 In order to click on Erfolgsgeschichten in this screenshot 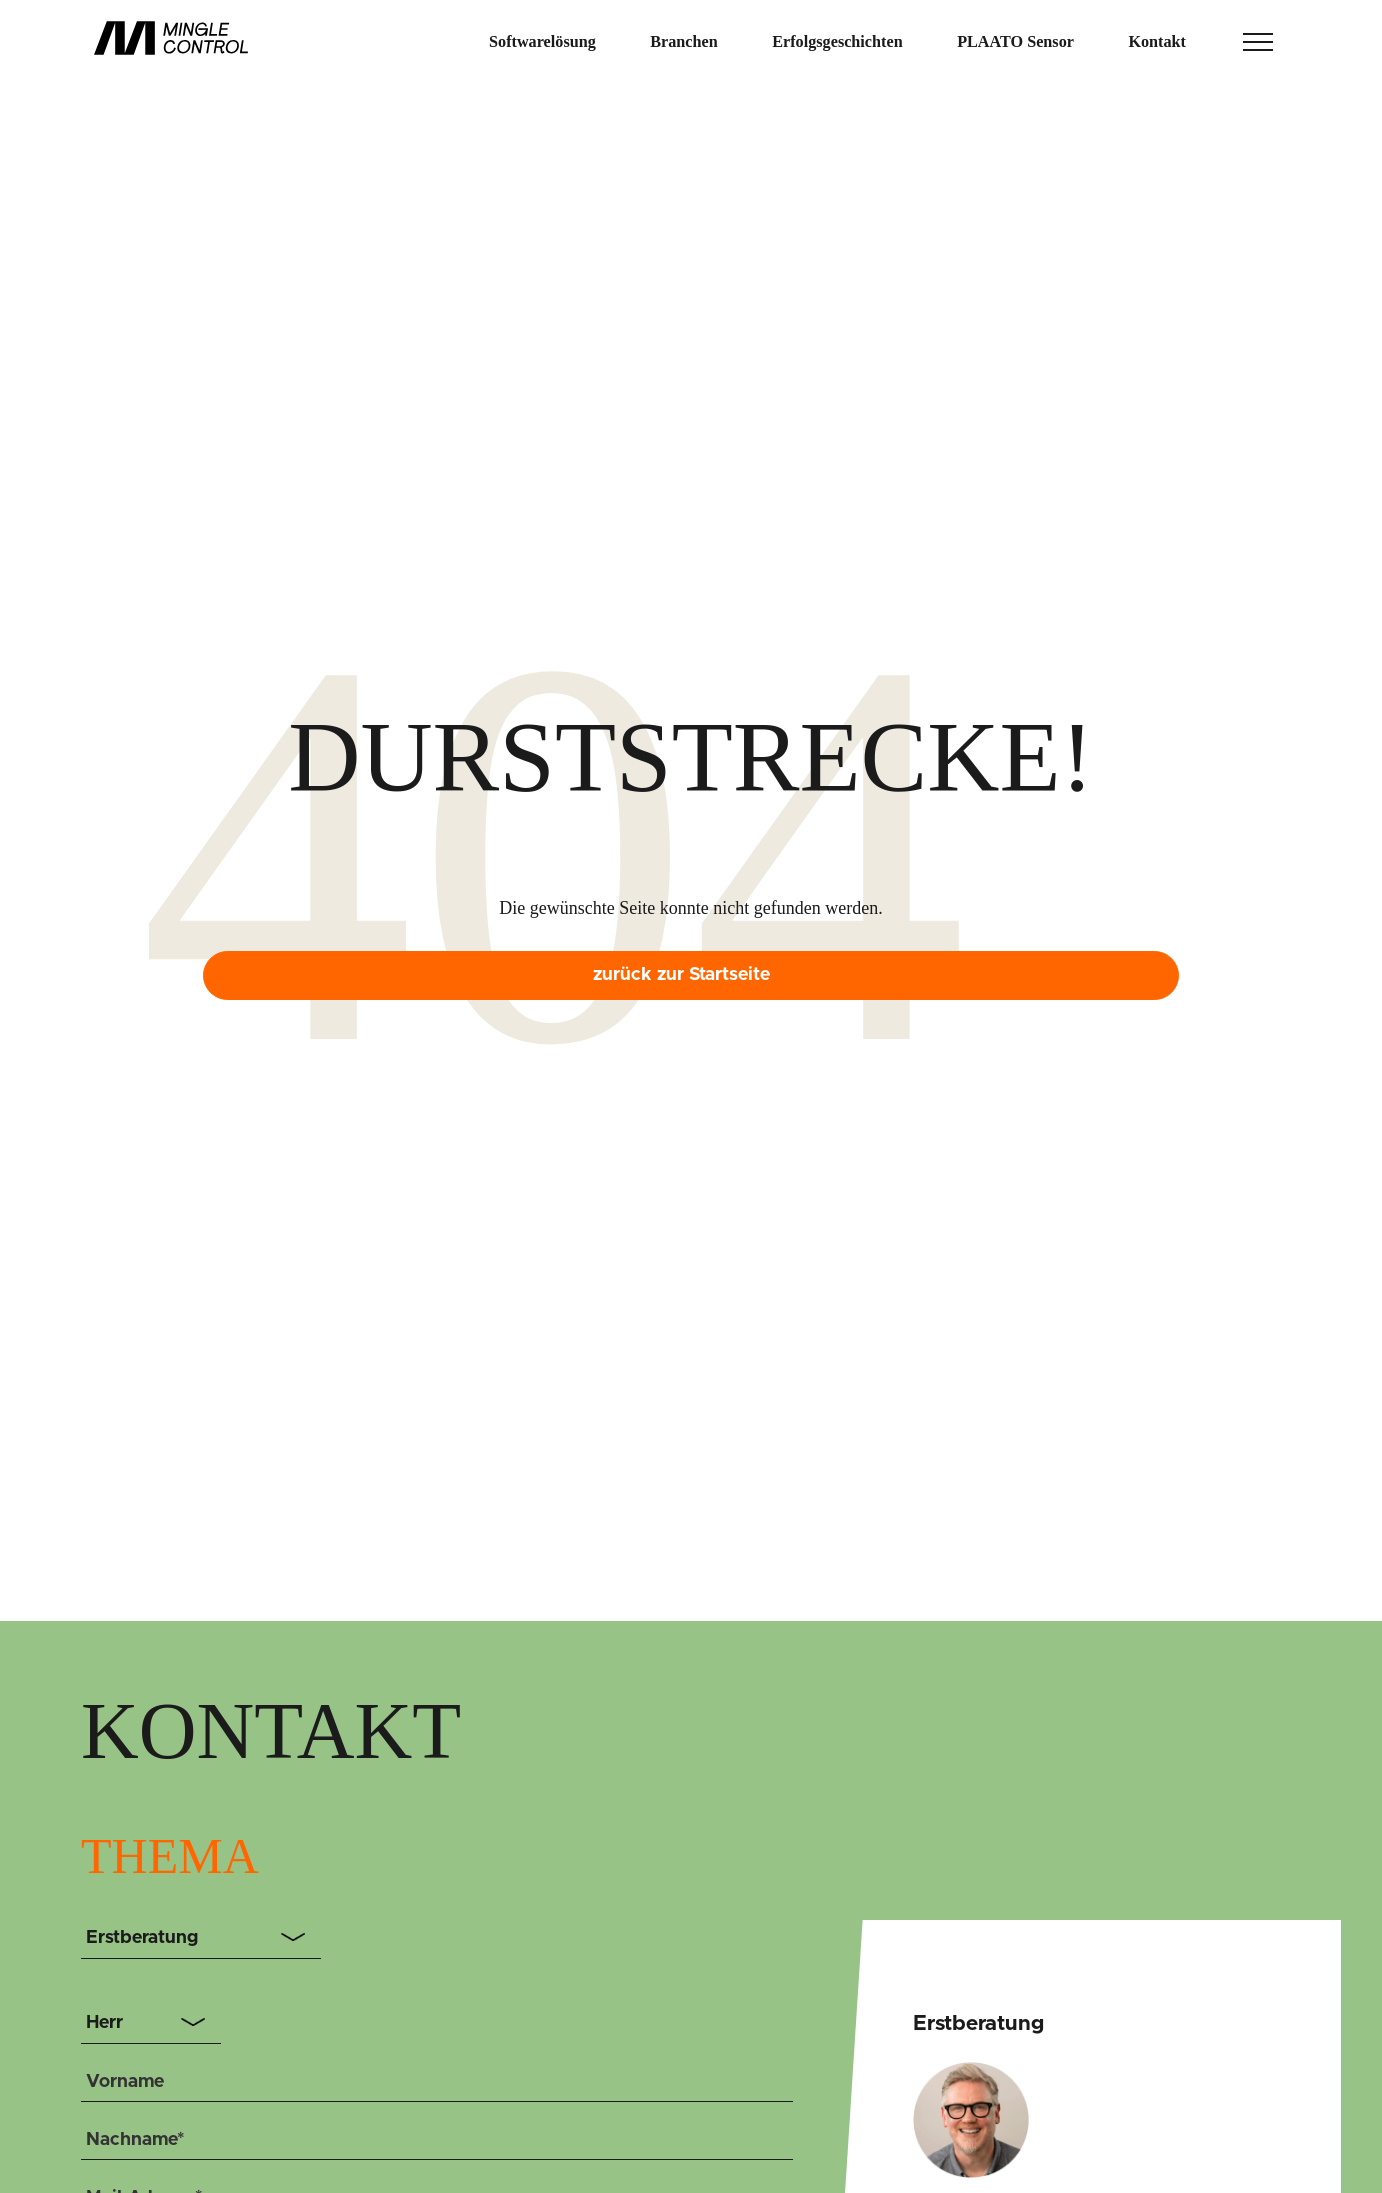, I will do `click(837, 42)`.